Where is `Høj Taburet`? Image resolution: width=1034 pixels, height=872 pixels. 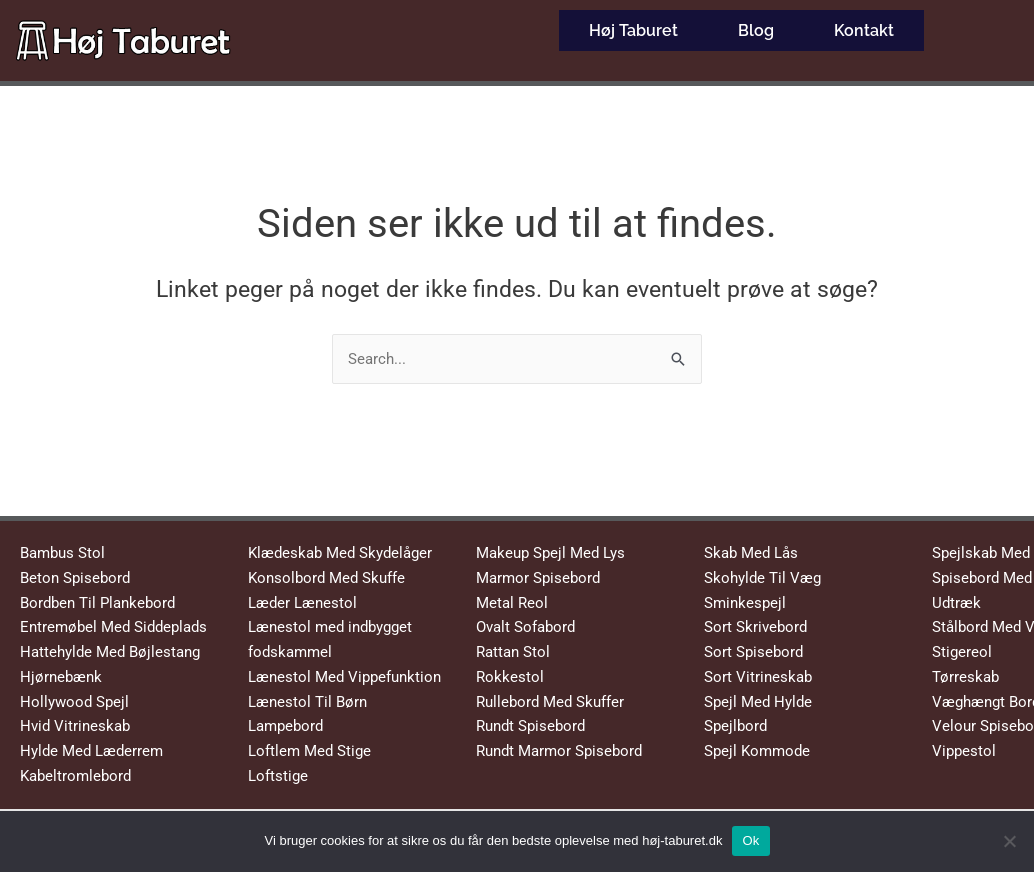
Høj Taburet is located at coordinates (633, 24).